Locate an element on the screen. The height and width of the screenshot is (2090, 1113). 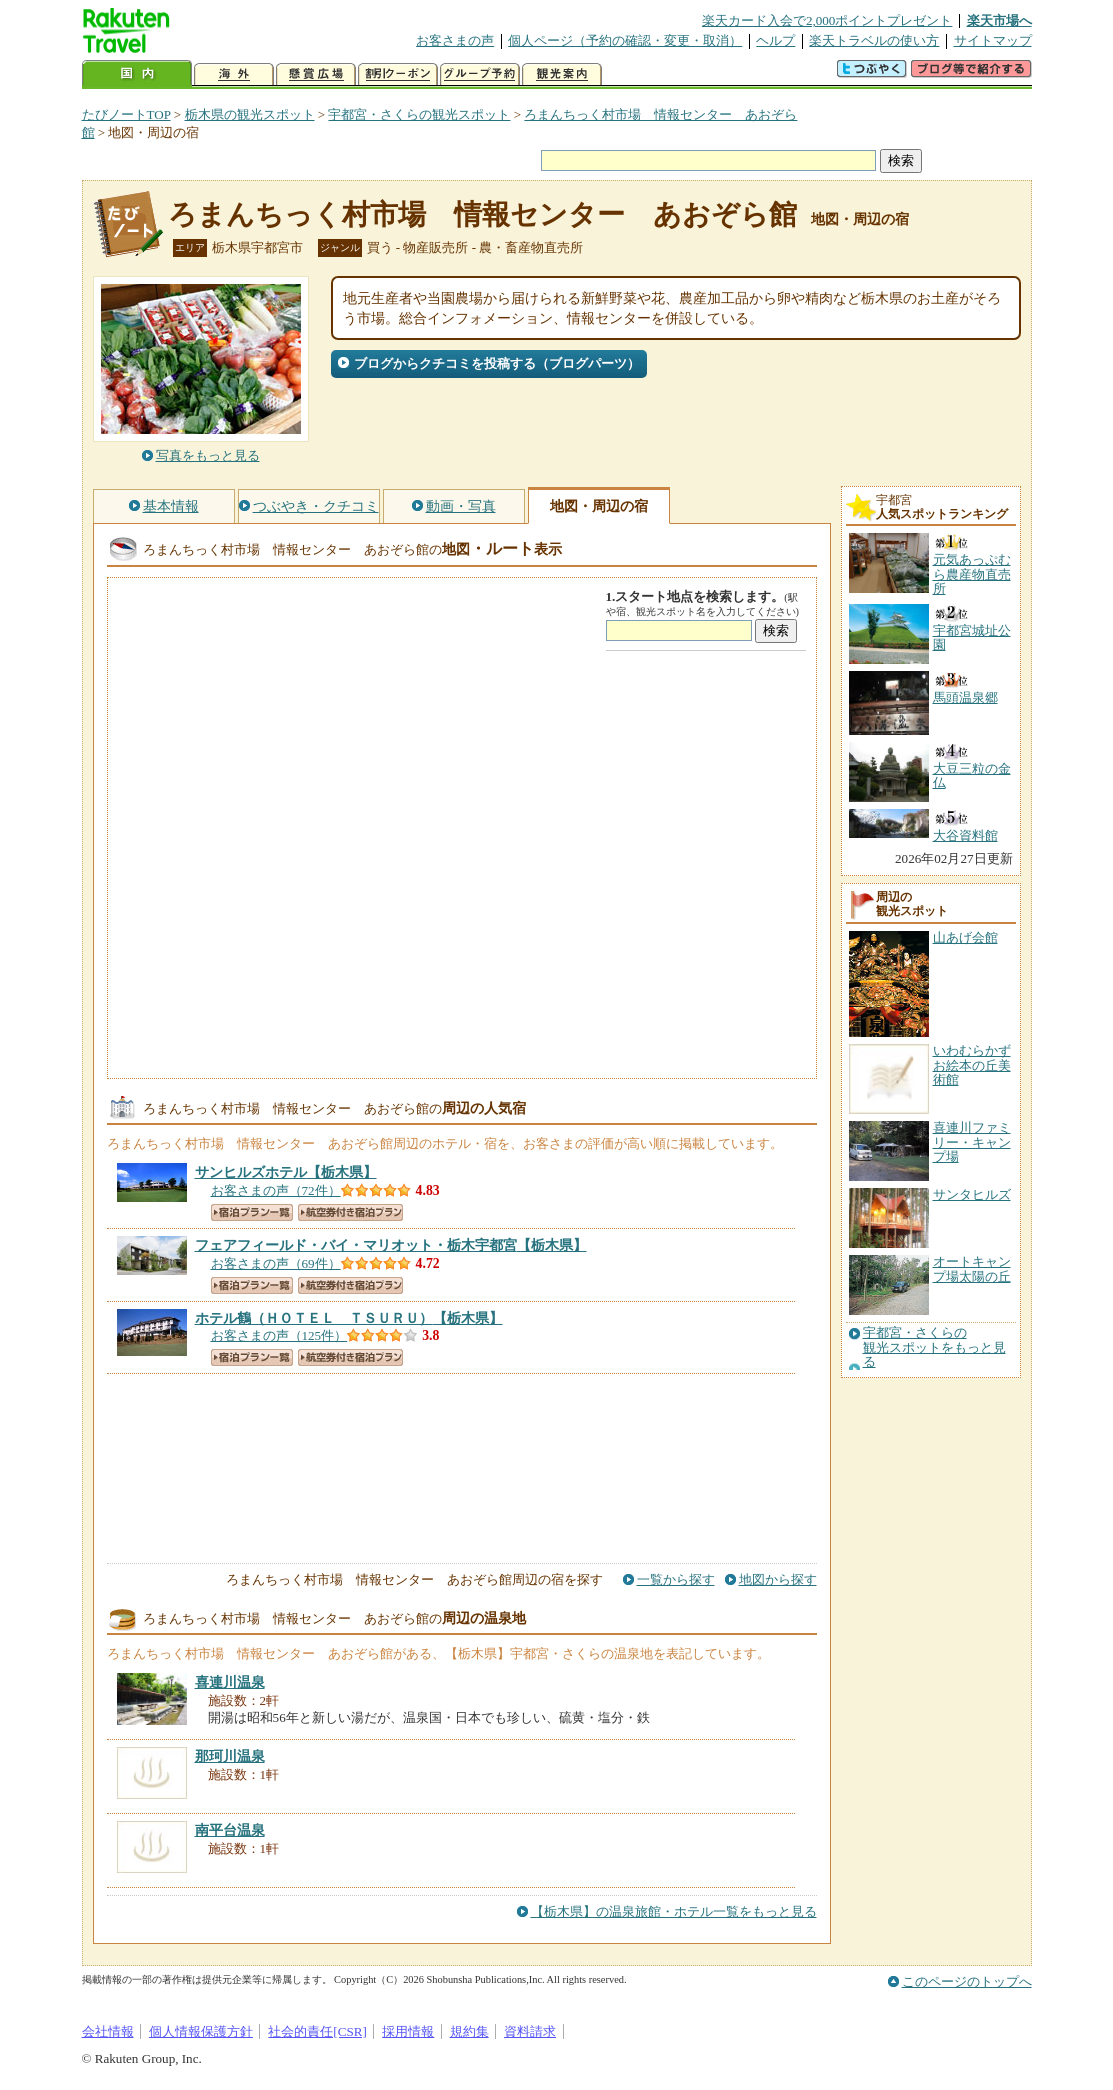
海外 is located at coordinates (234, 74).